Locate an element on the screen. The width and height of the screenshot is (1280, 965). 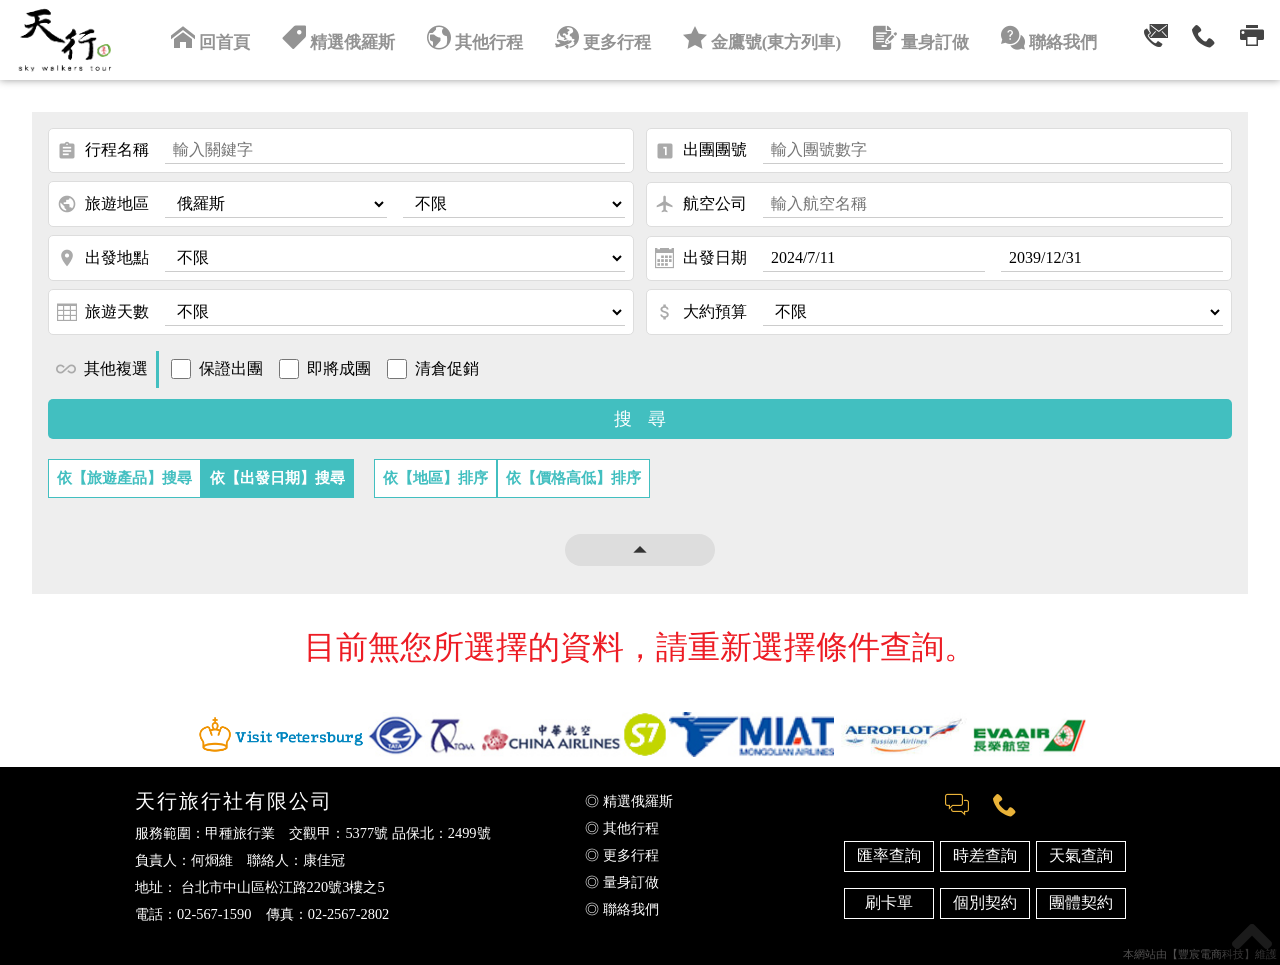
刷卡單 is located at coordinates (889, 902).